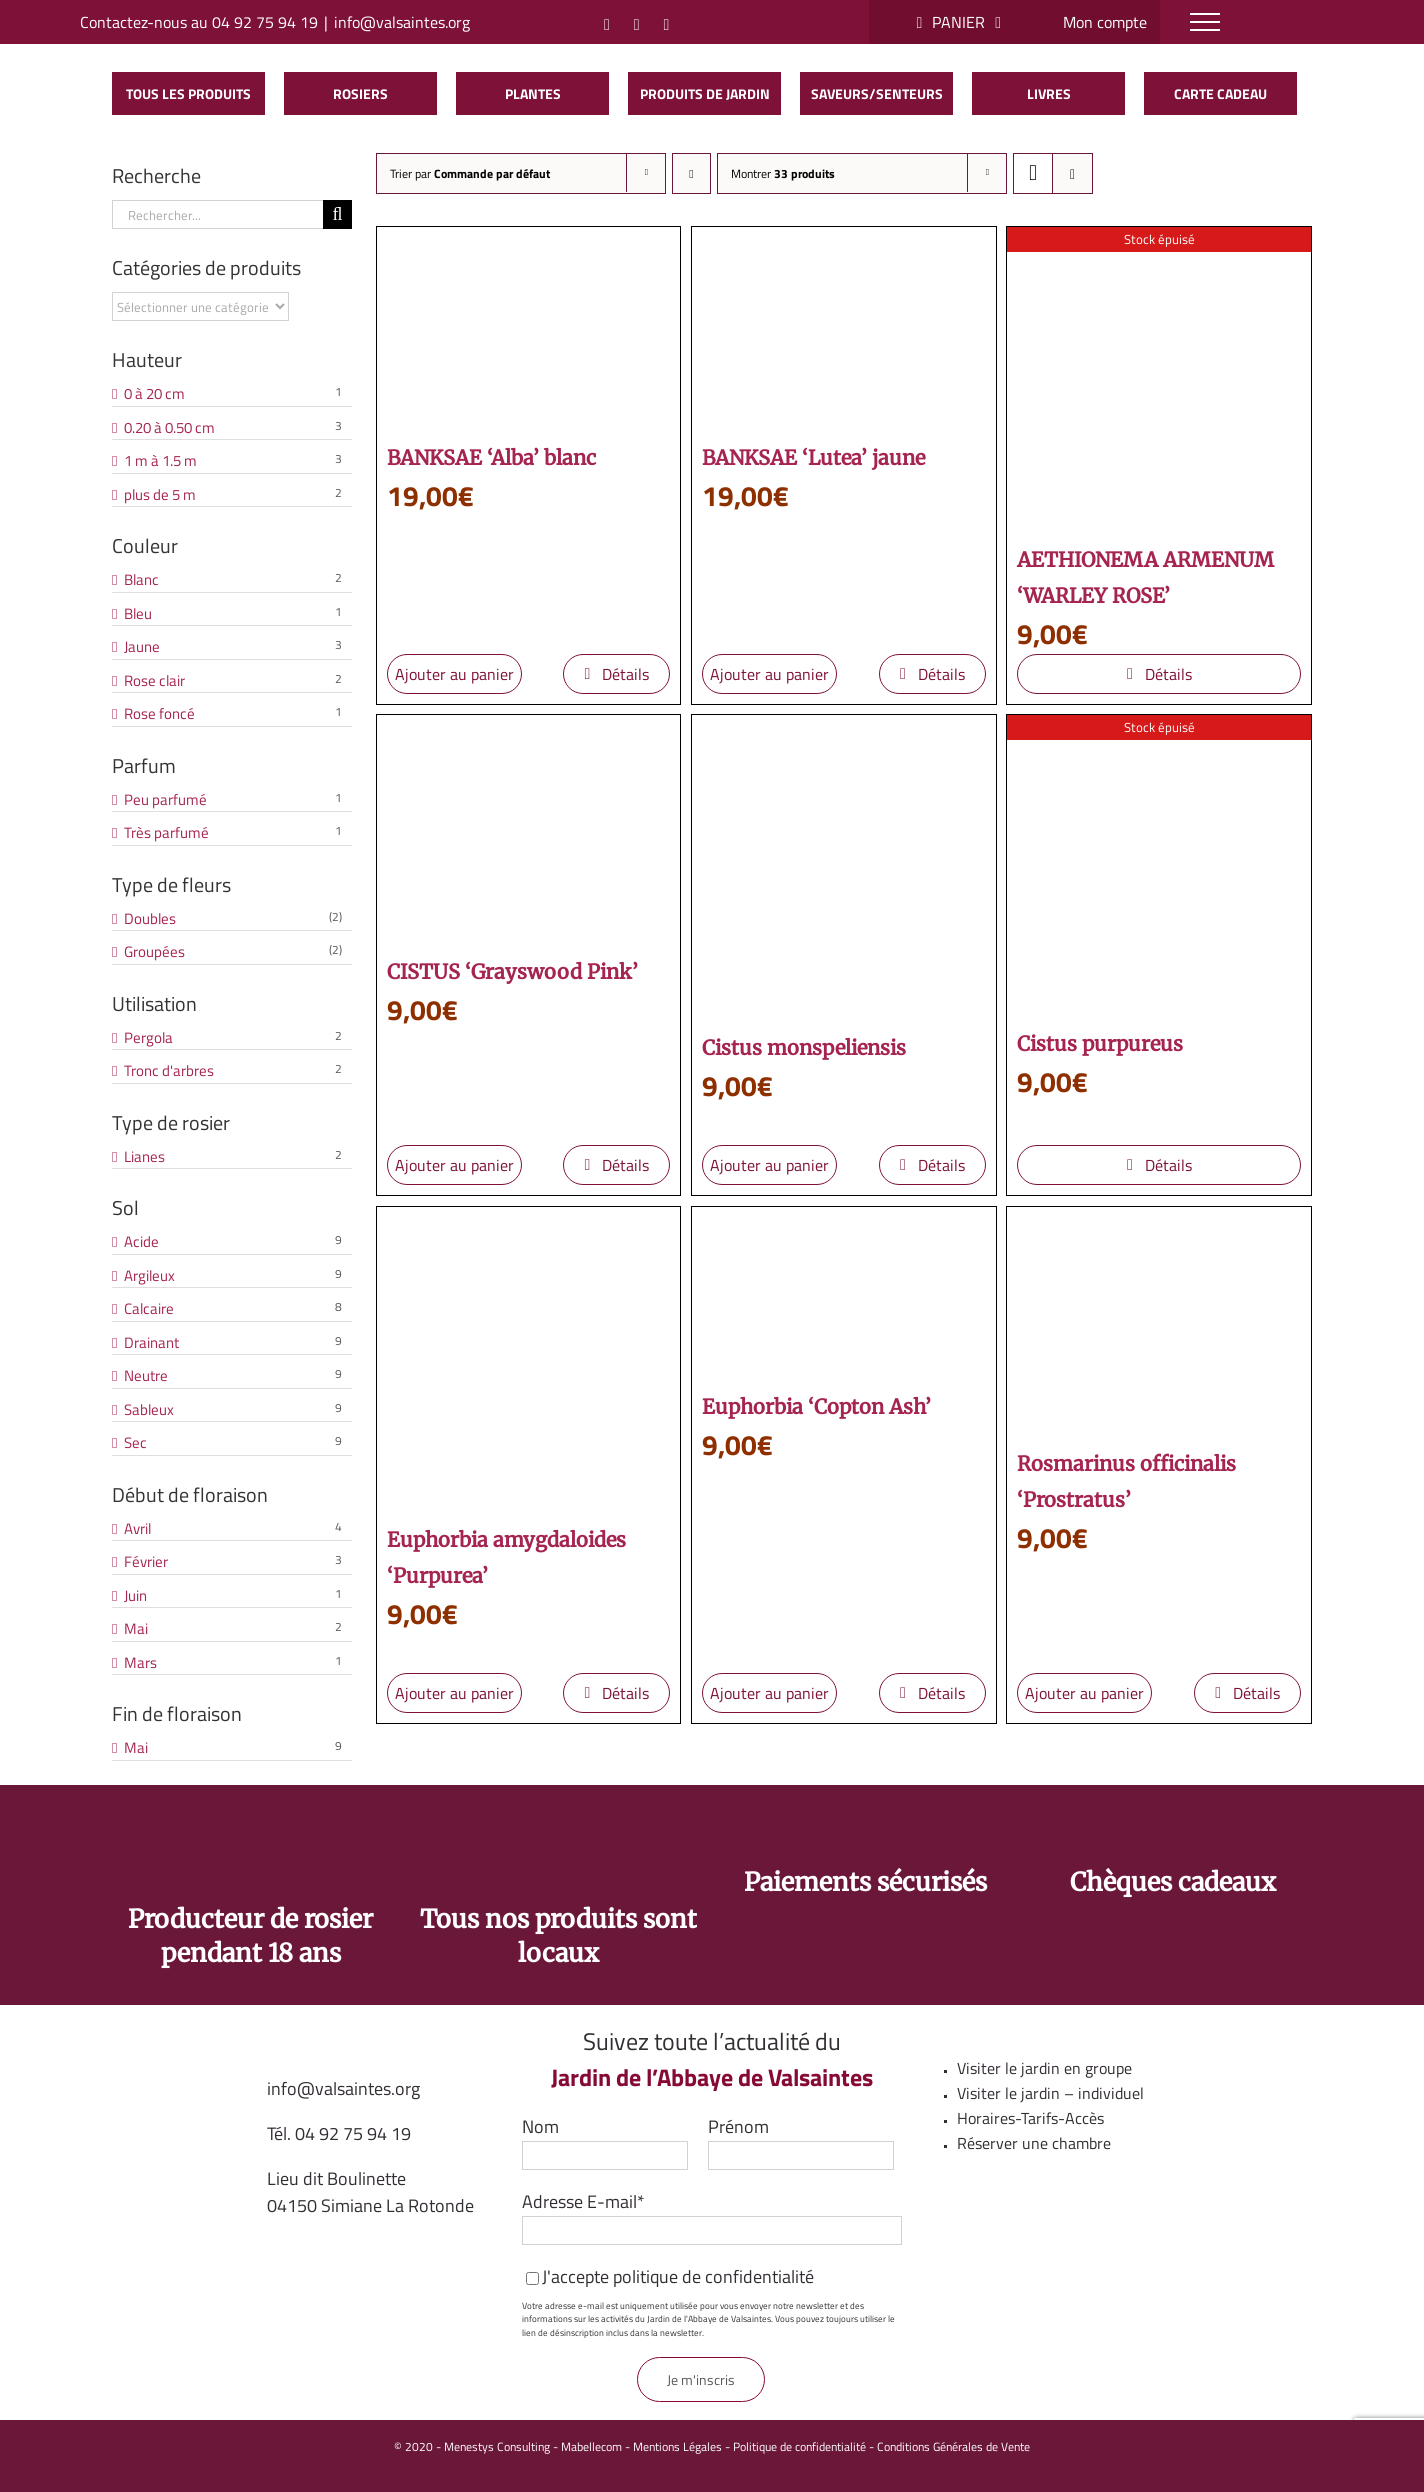  I want to click on Ajouter au panier [Ajouter au panier : “CISTUS 'Grayswood Pink'”], so click(454, 1165).